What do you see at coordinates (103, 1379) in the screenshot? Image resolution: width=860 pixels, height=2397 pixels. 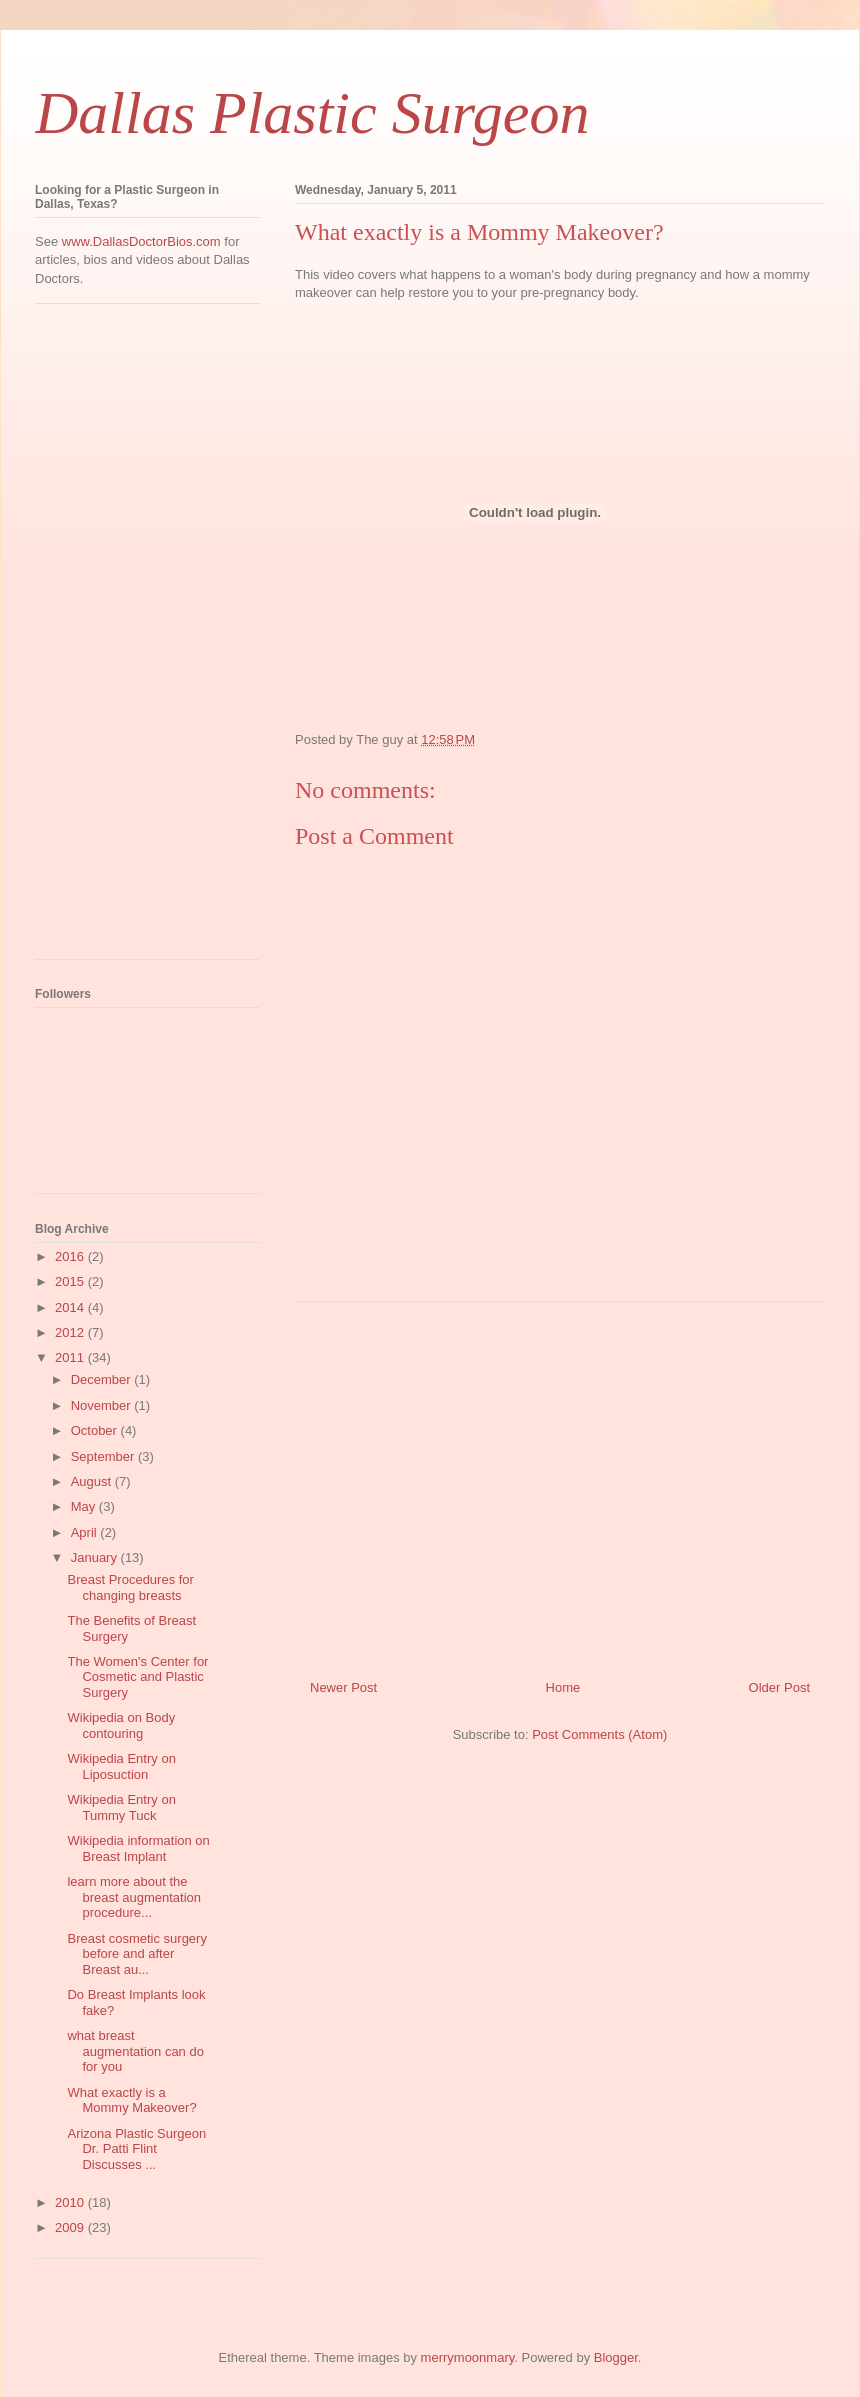 I see `December` at bounding box center [103, 1379].